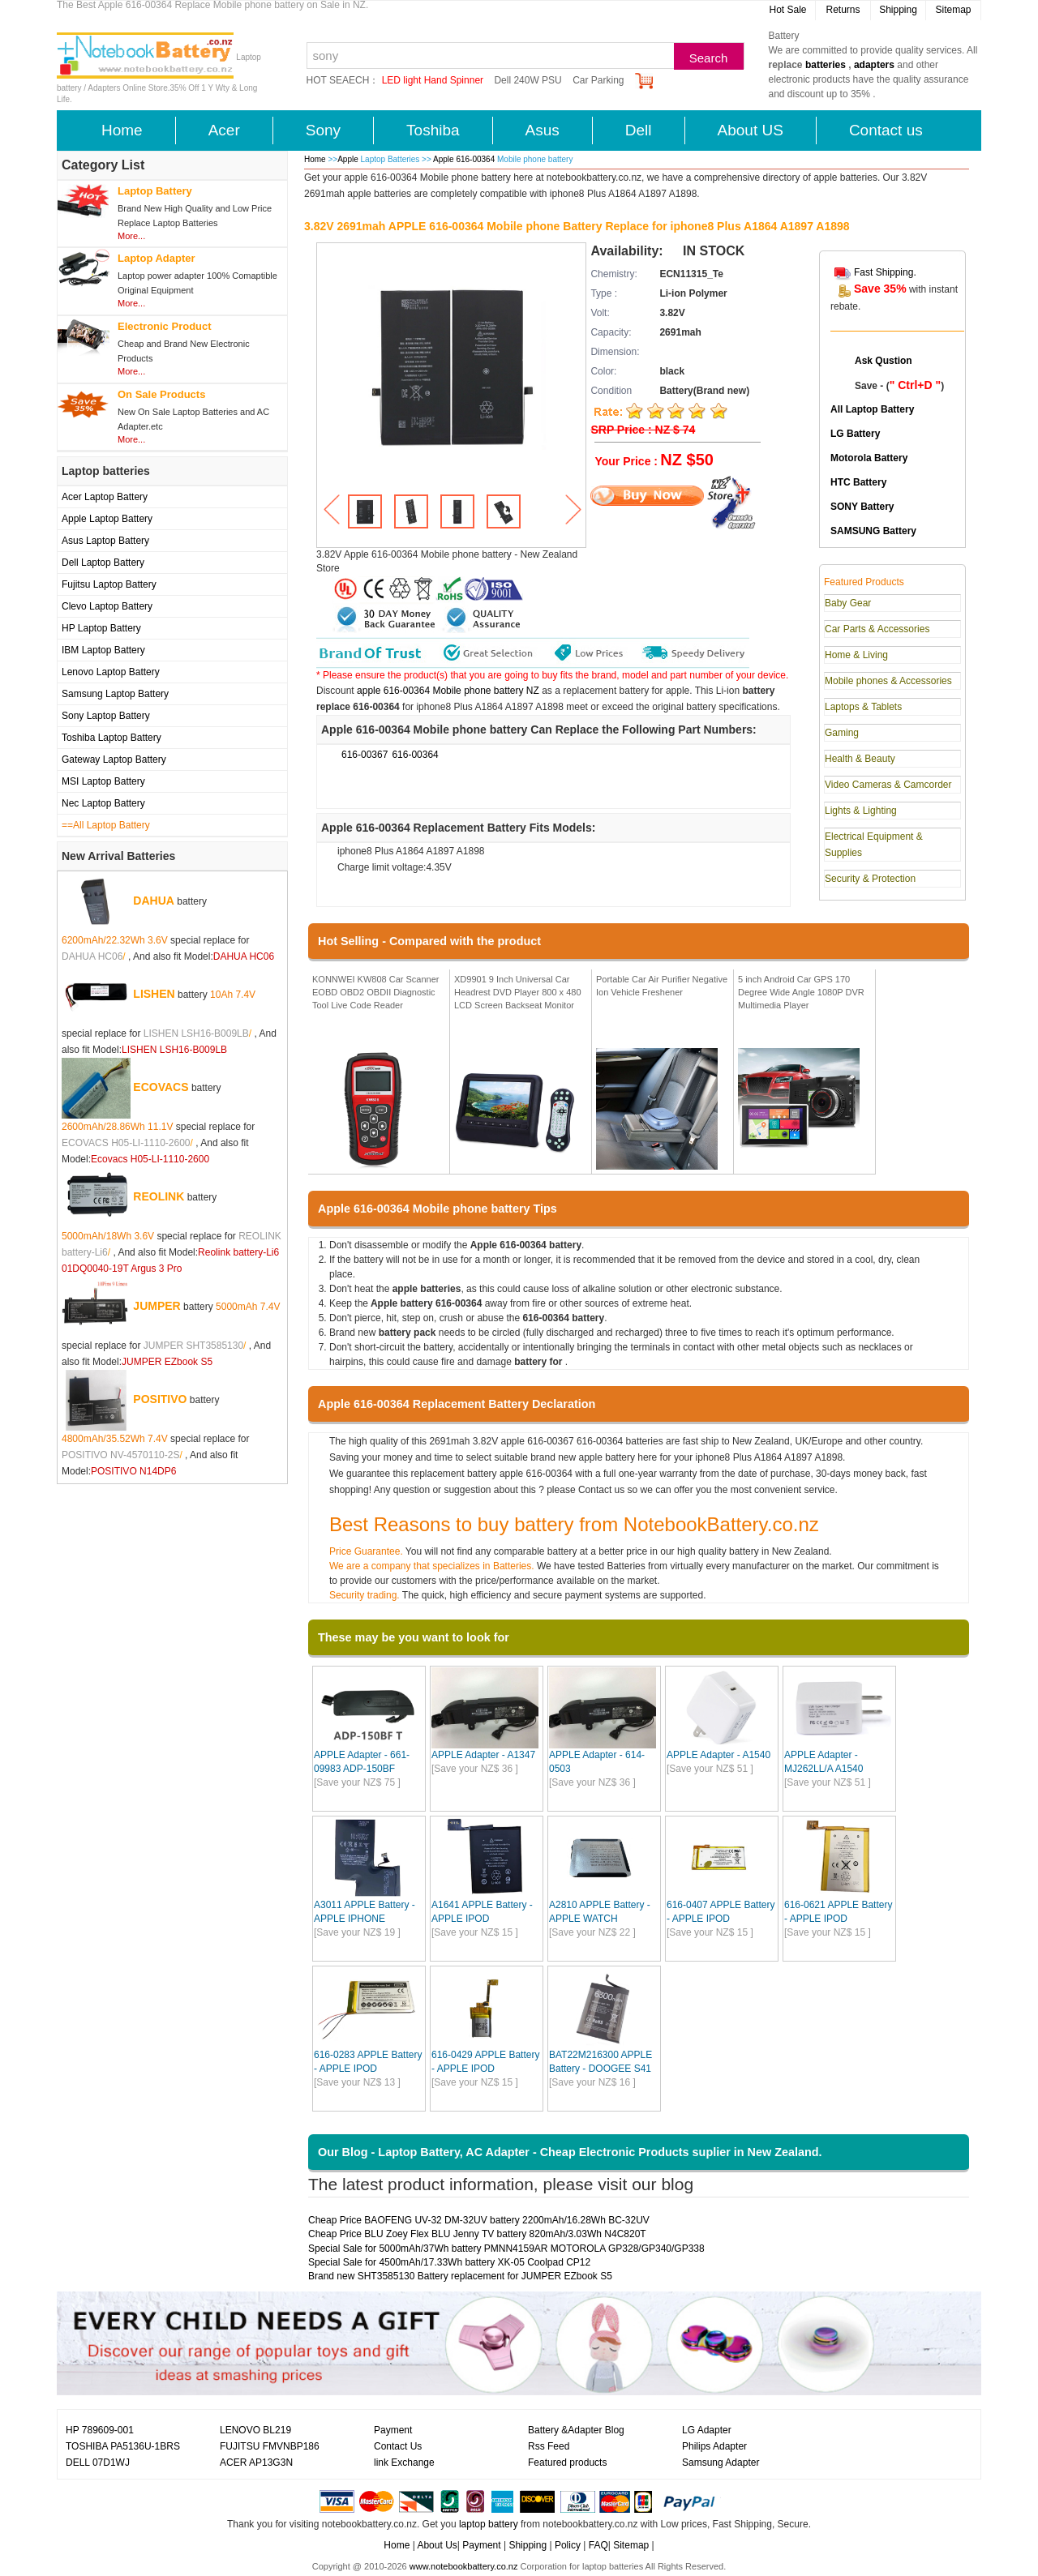 The image size is (1038, 2576). Describe the element at coordinates (364, 754) in the screenshot. I see `616-00367` at that location.